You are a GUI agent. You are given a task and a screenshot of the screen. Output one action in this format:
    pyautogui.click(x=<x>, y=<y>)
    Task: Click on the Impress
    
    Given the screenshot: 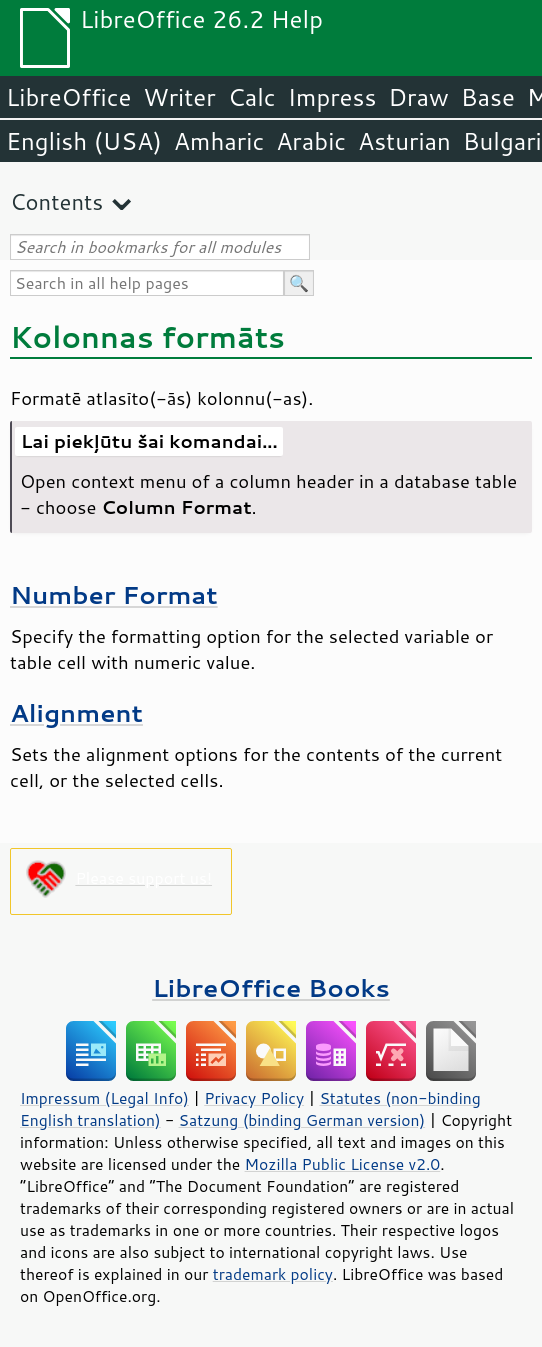 What is the action you would take?
    pyautogui.click(x=332, y=97)
    